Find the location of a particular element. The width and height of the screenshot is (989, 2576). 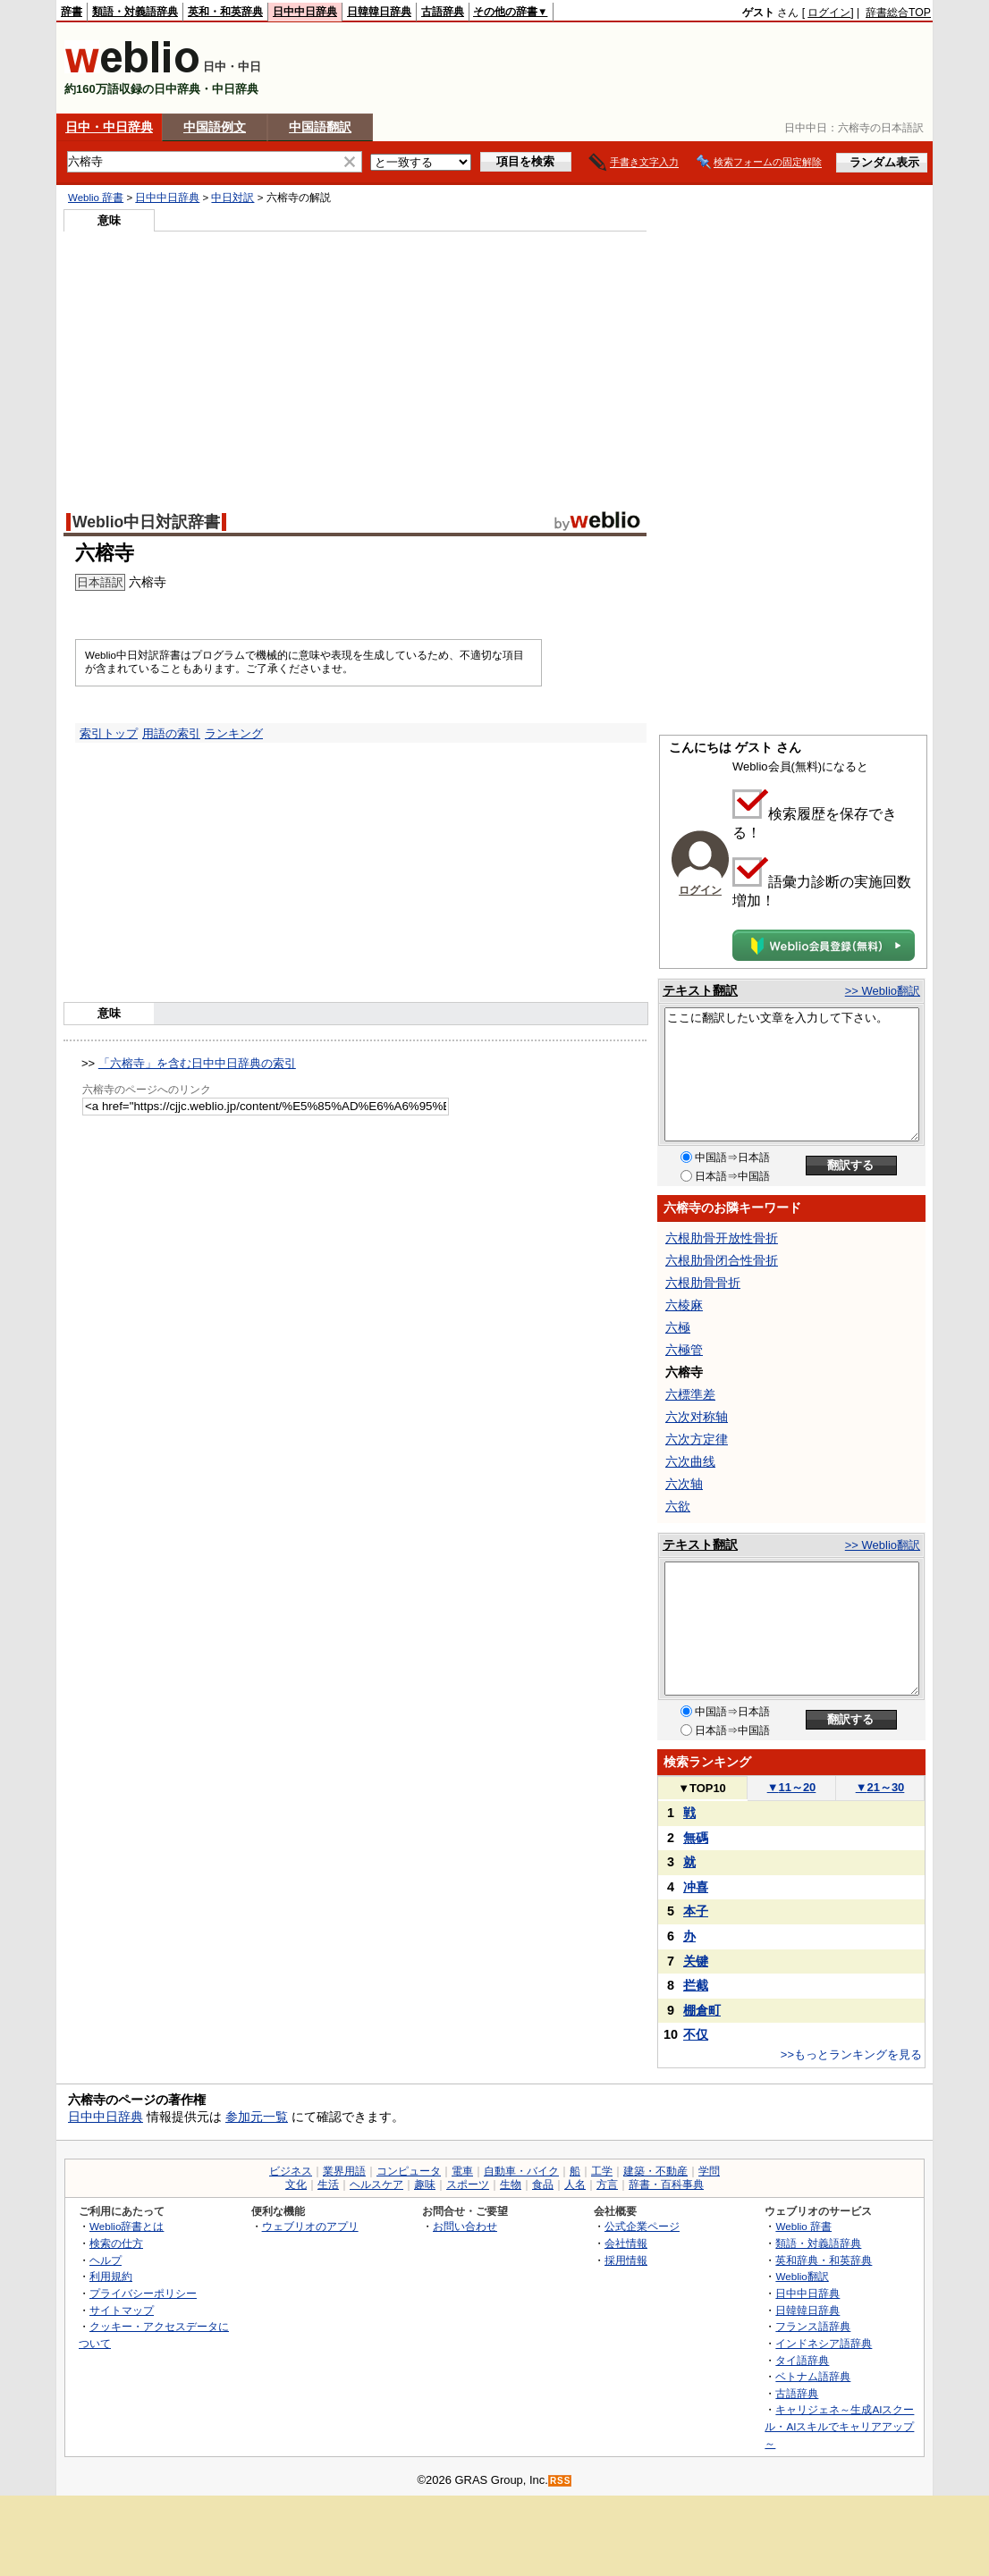

ログイン is located at coordinates (828, 12).